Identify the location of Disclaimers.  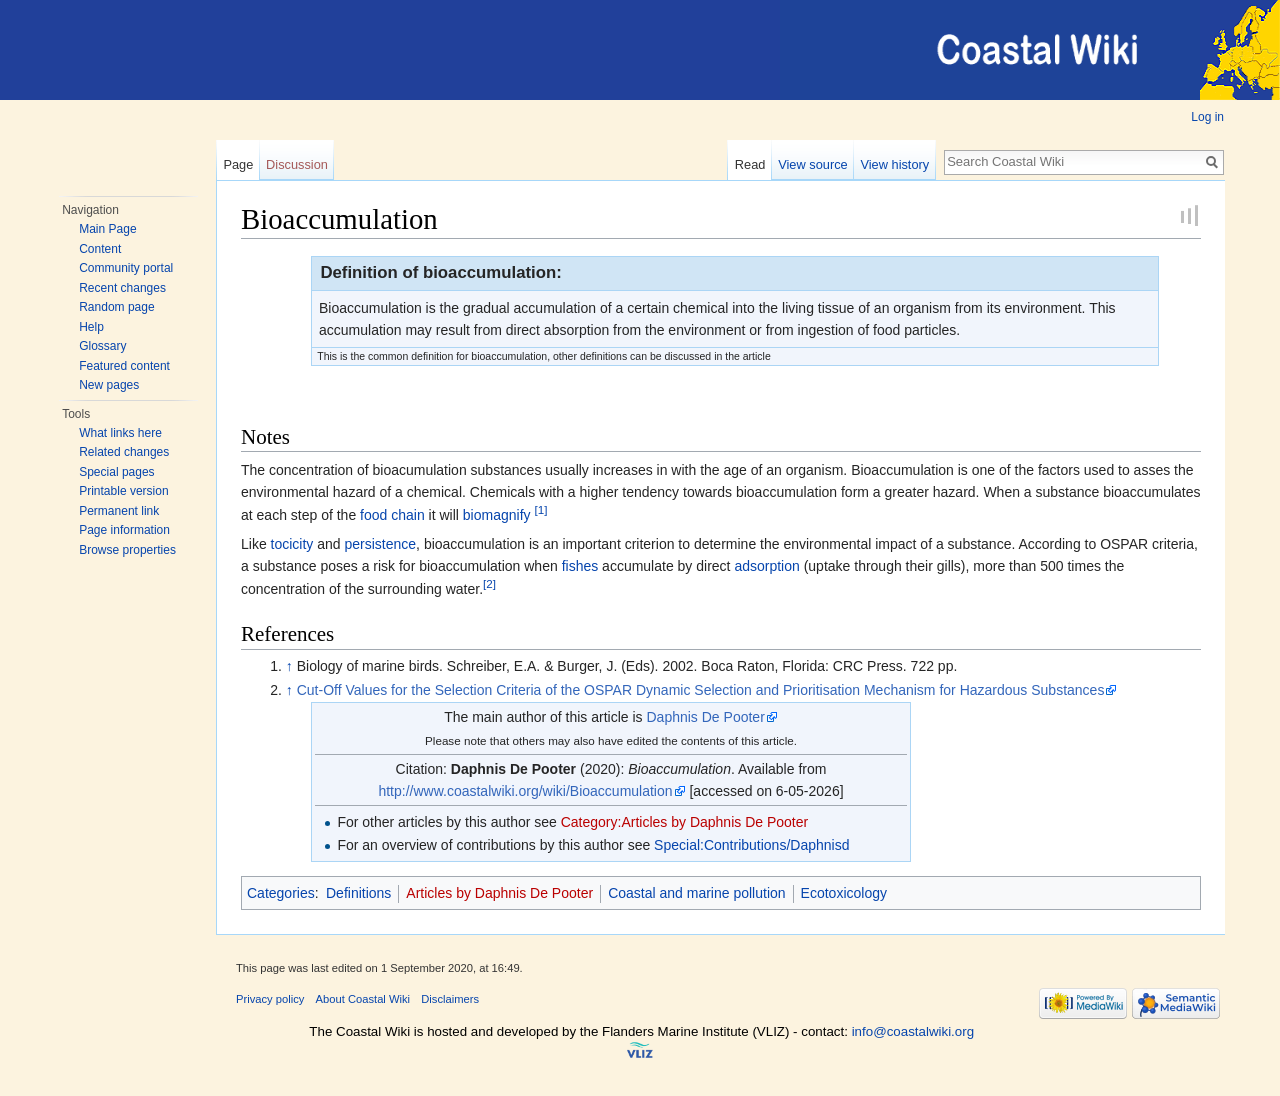
(450, 999).